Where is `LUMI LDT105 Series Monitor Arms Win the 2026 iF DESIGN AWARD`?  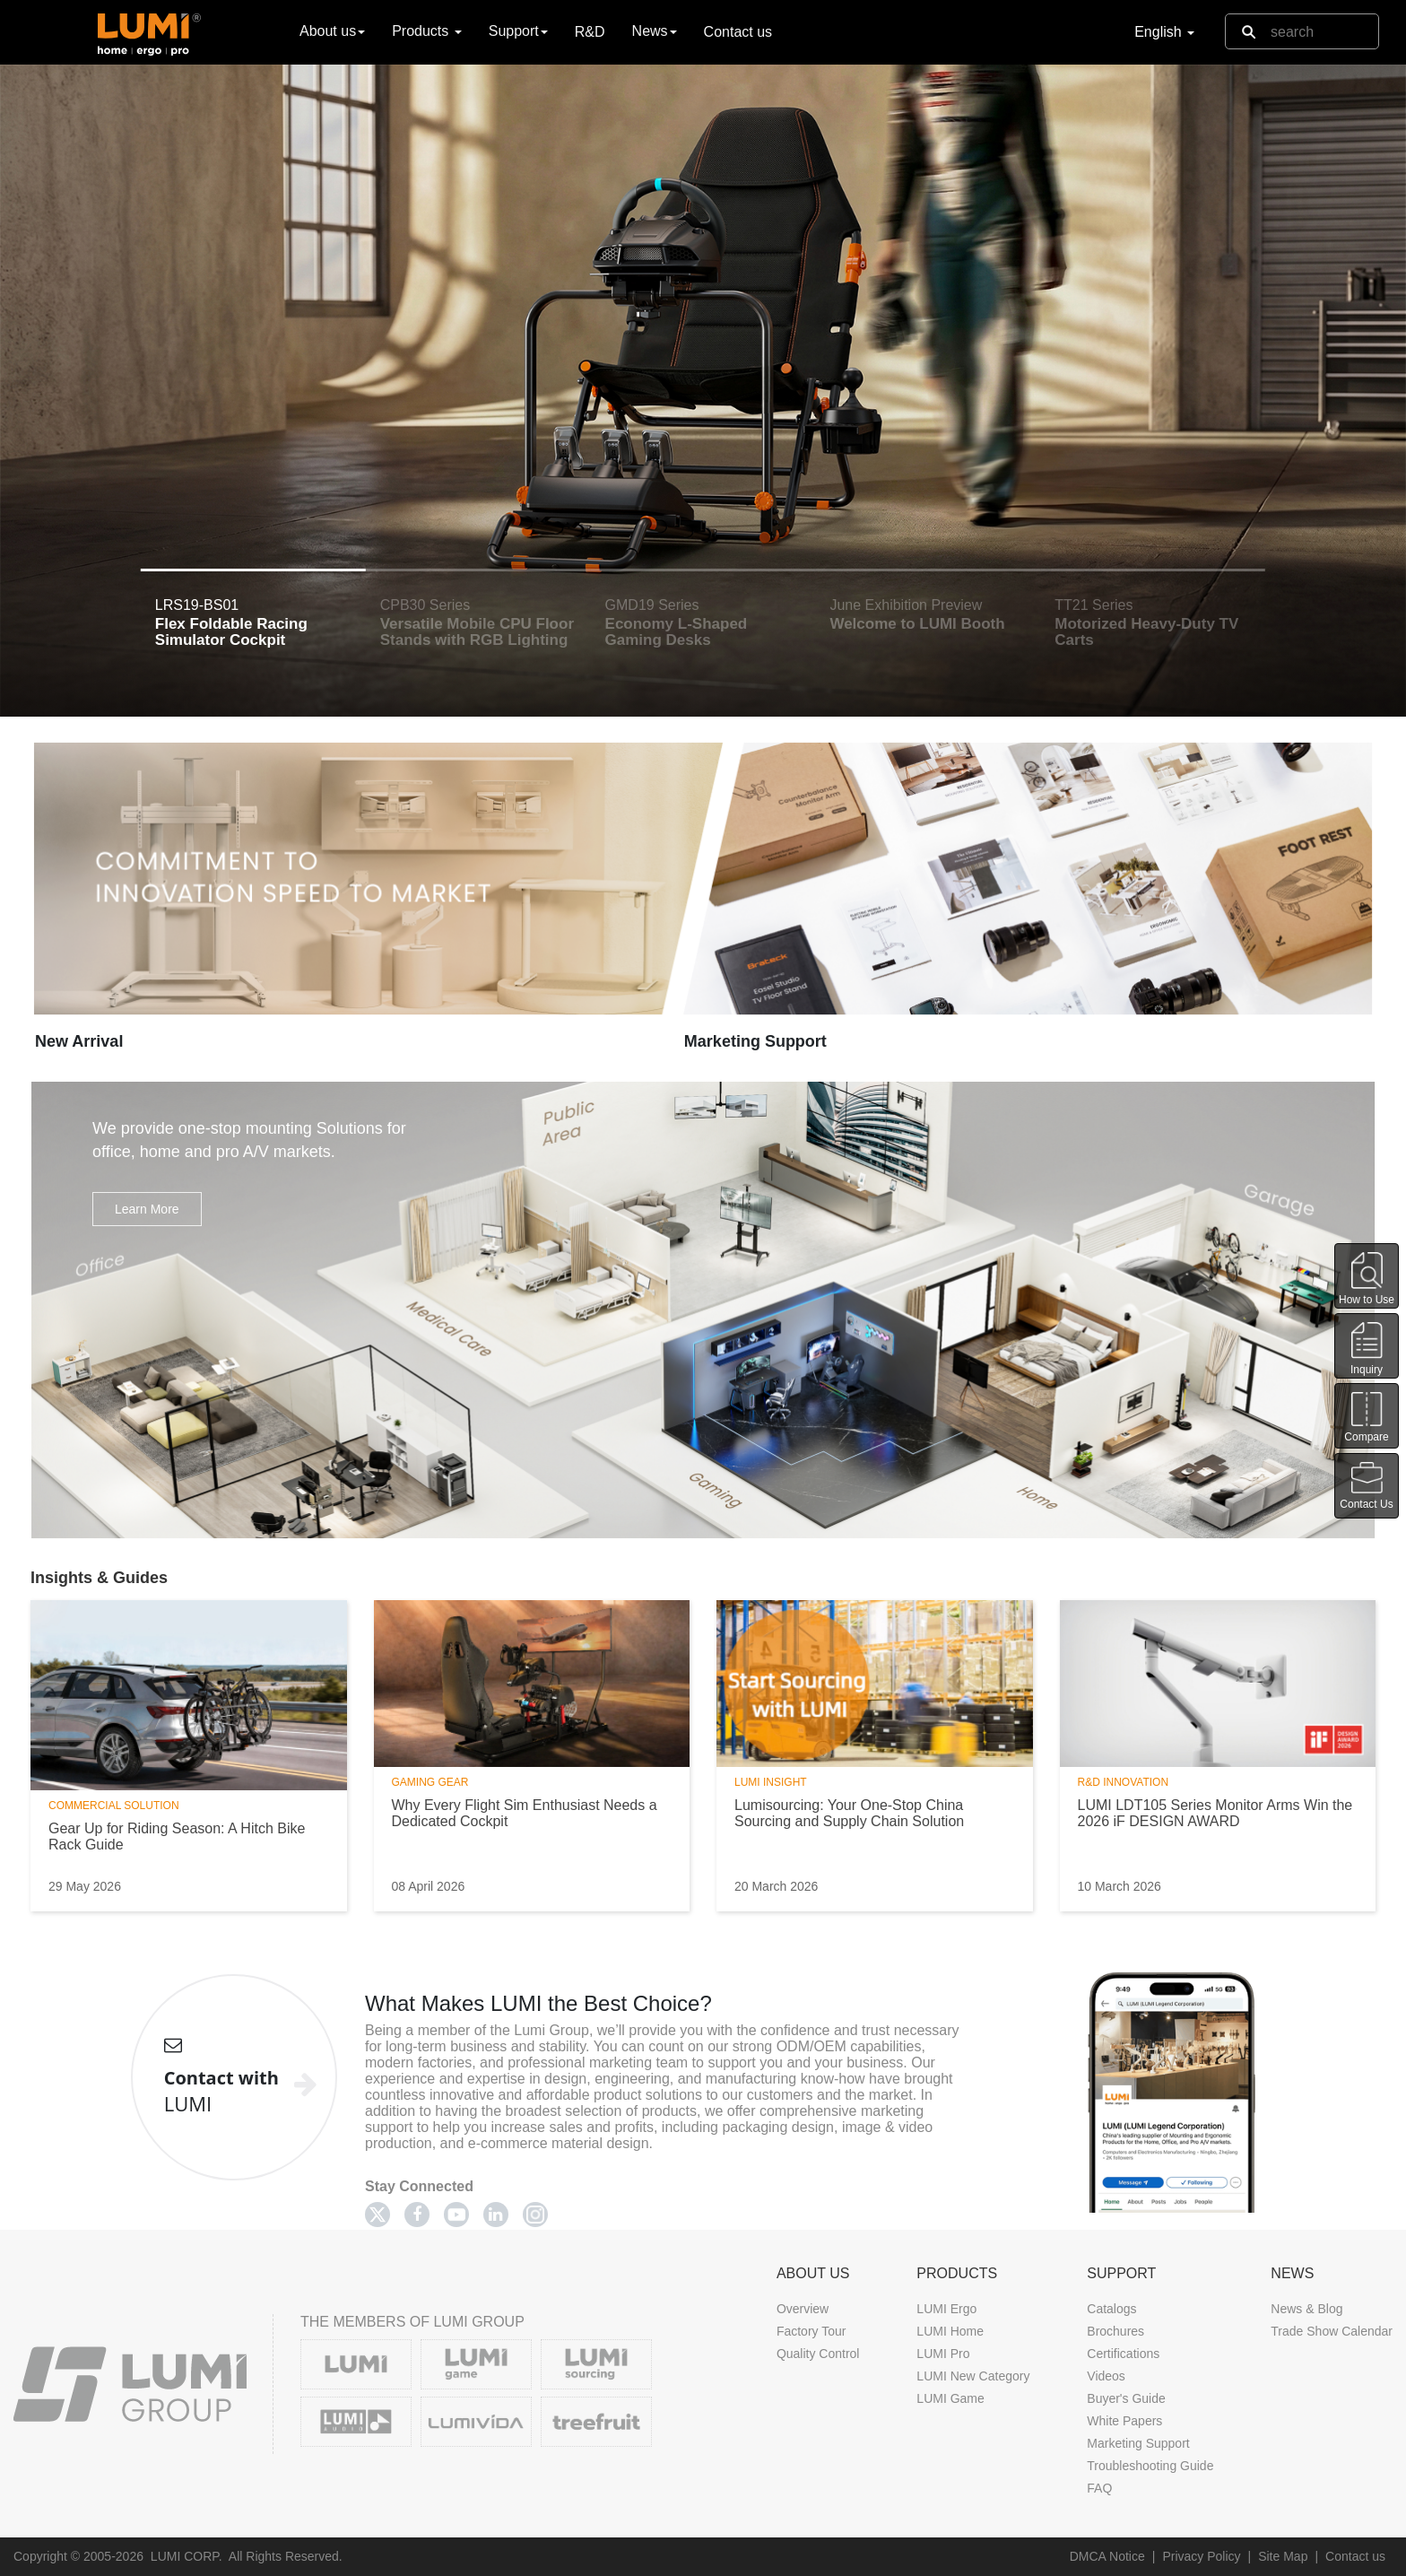 LUMI LDT105 Series Monitor Arms Win the 2026 iF DESIGN AWARD is located at coordinates (1215, 1813).